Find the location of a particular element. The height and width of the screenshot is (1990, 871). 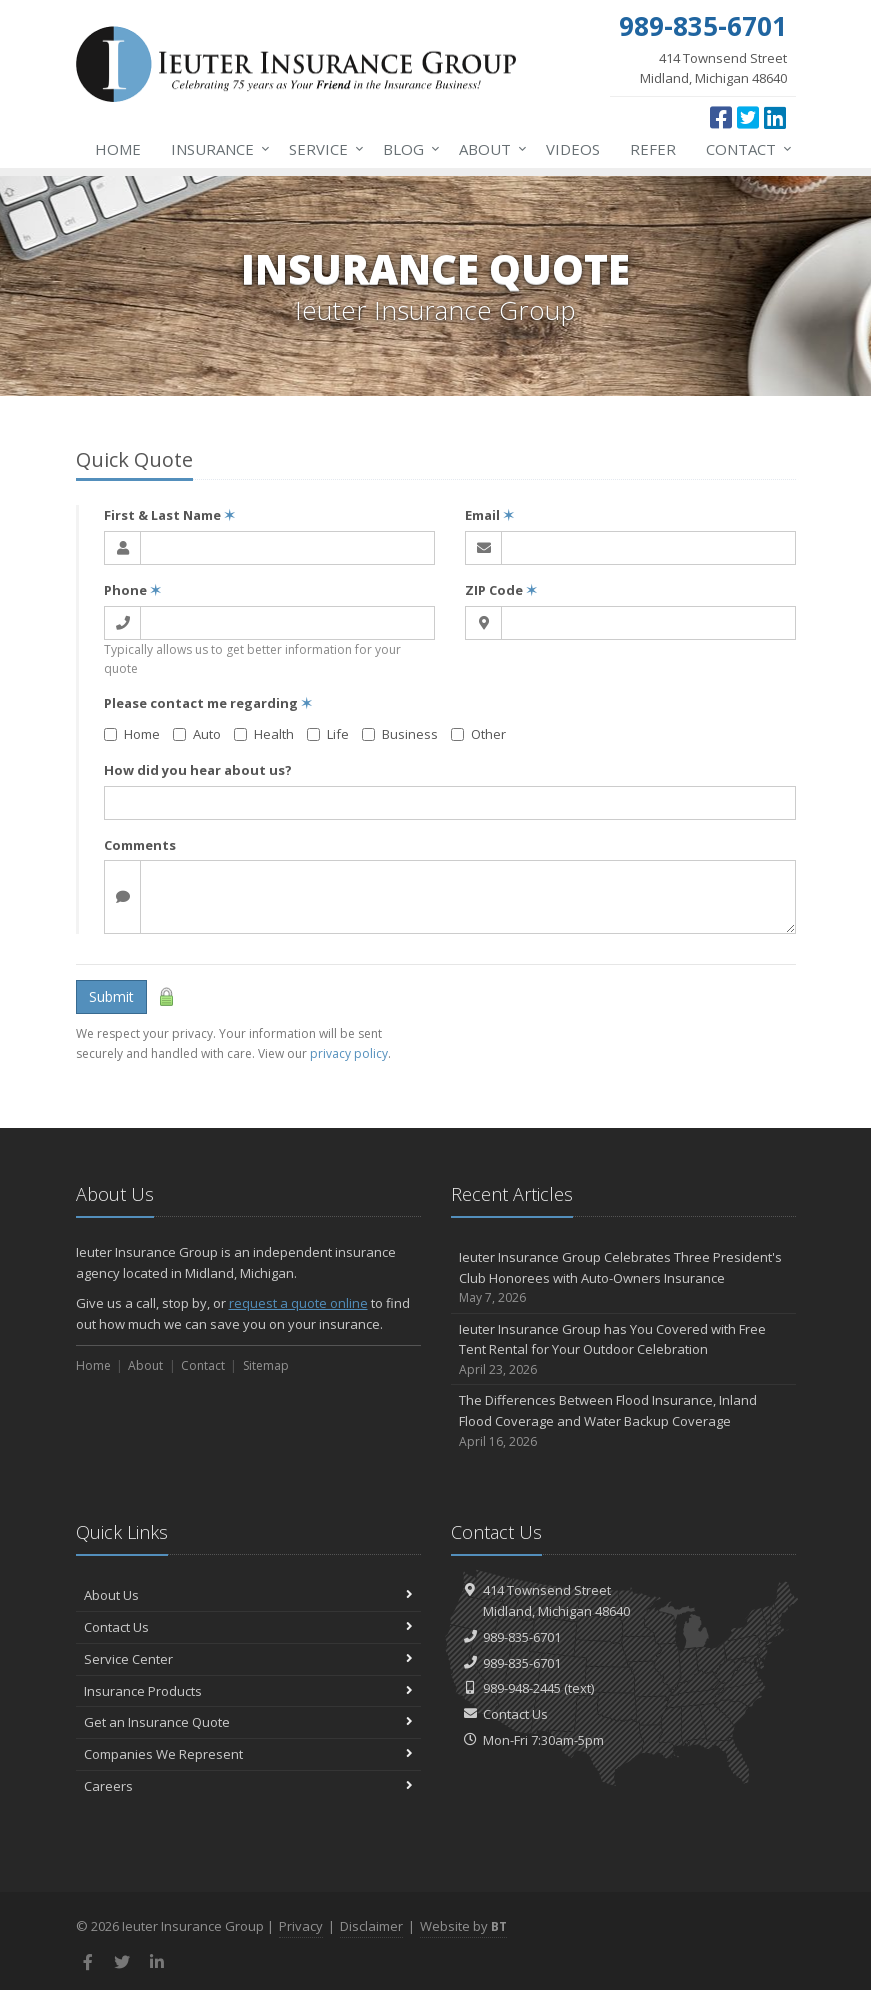

[Twitter (opens in a new tab)] is located at coordinates (748, 117).